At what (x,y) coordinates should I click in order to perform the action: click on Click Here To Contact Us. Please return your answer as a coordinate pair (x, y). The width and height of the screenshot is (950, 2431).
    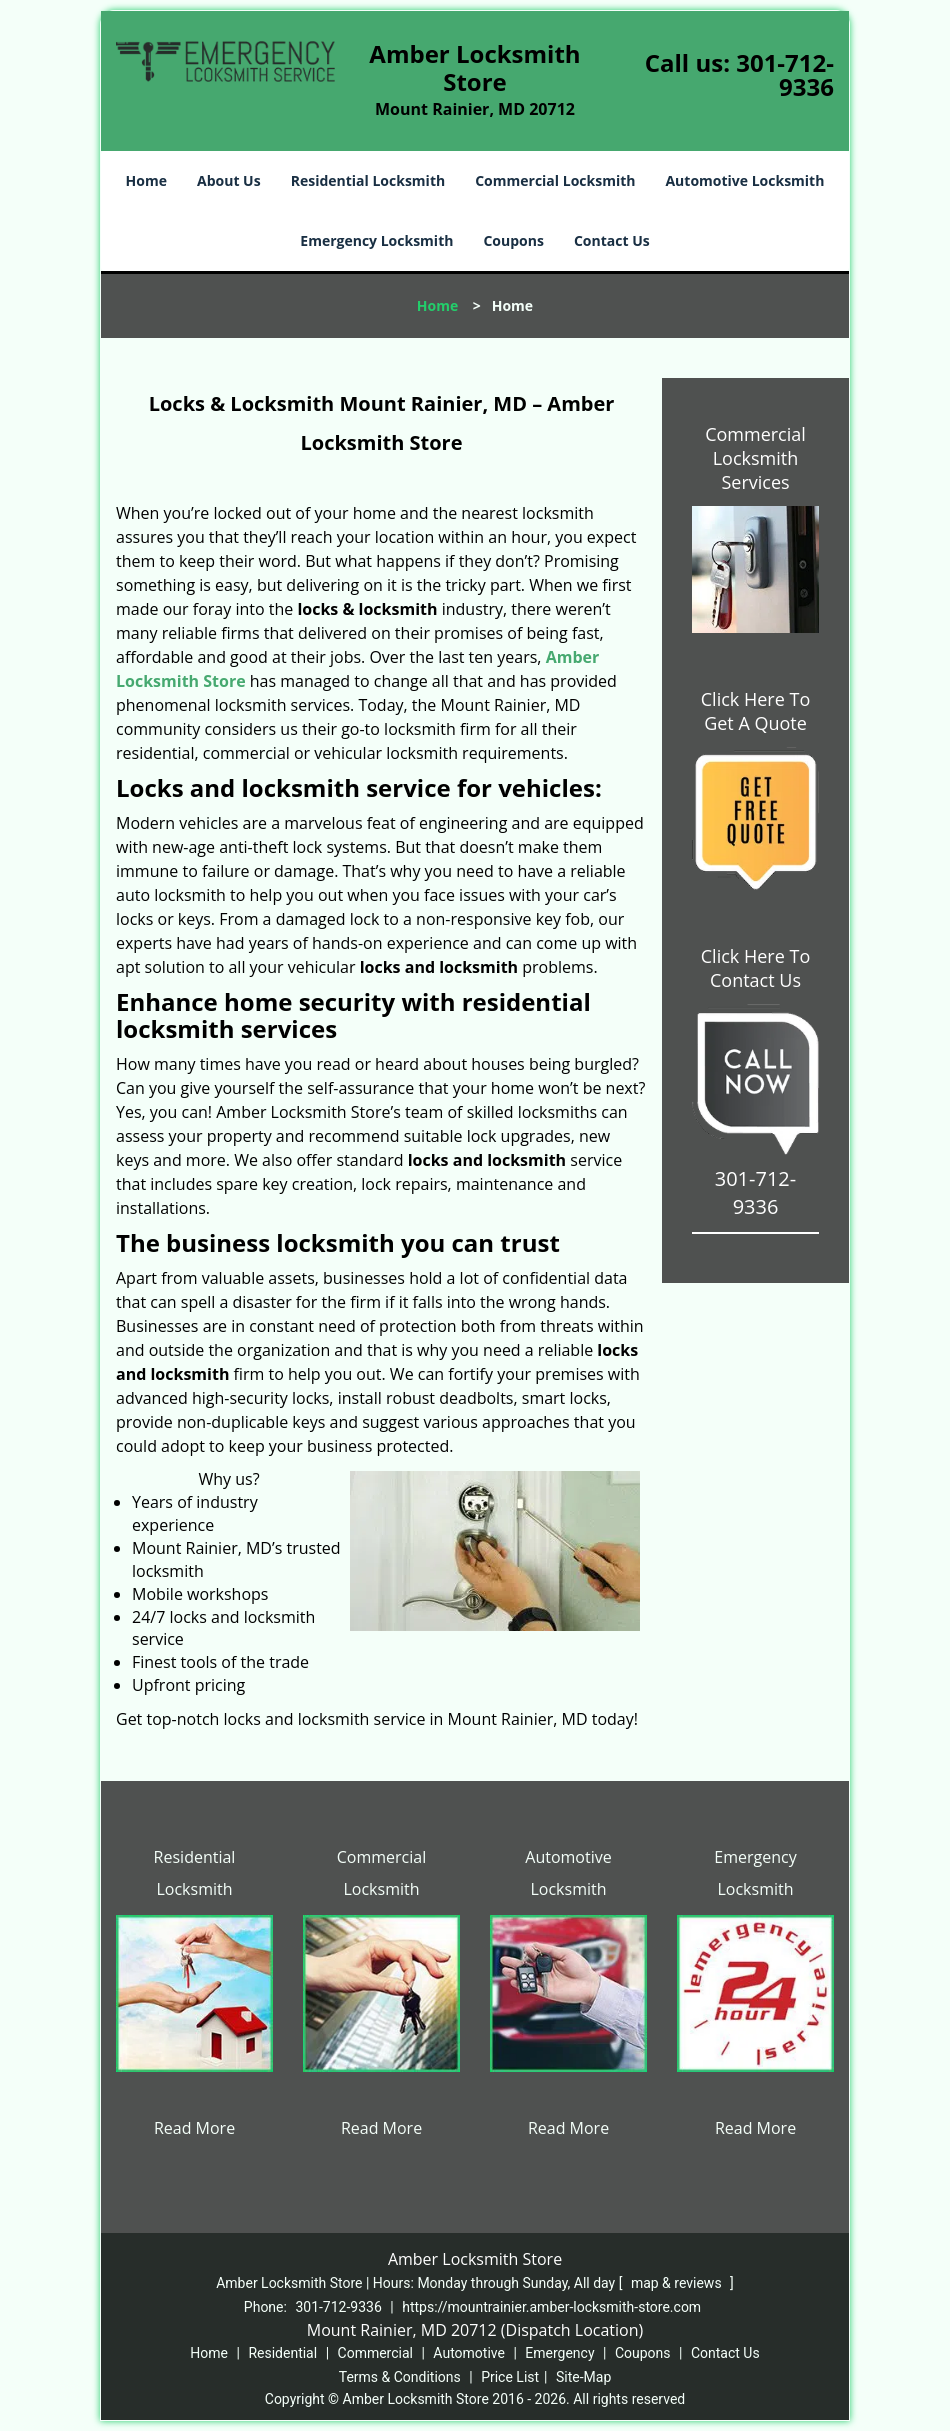
    Looking at the image, I should click on (755, 968).